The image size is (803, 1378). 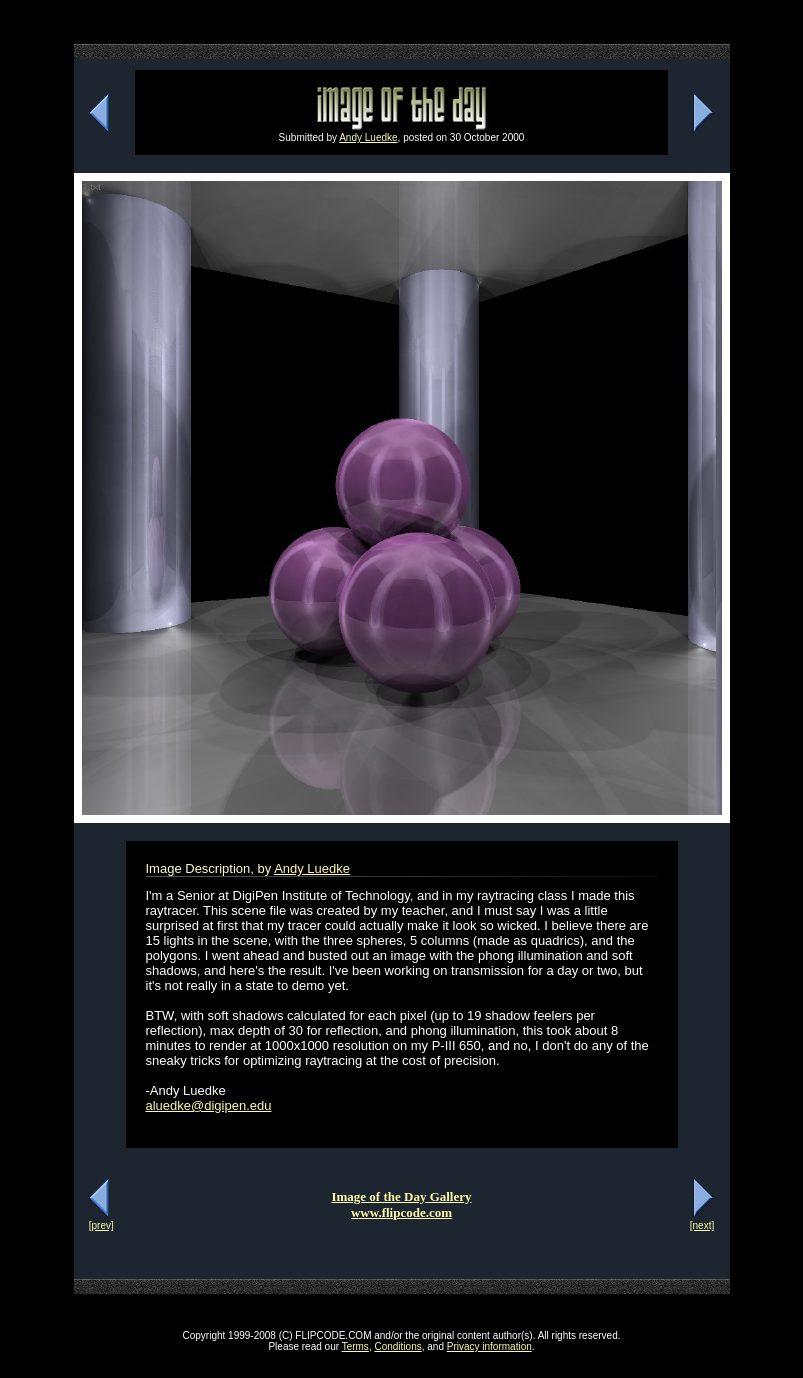 I want to click on Image of the Day Gallery, so click(x=401, y=1196).